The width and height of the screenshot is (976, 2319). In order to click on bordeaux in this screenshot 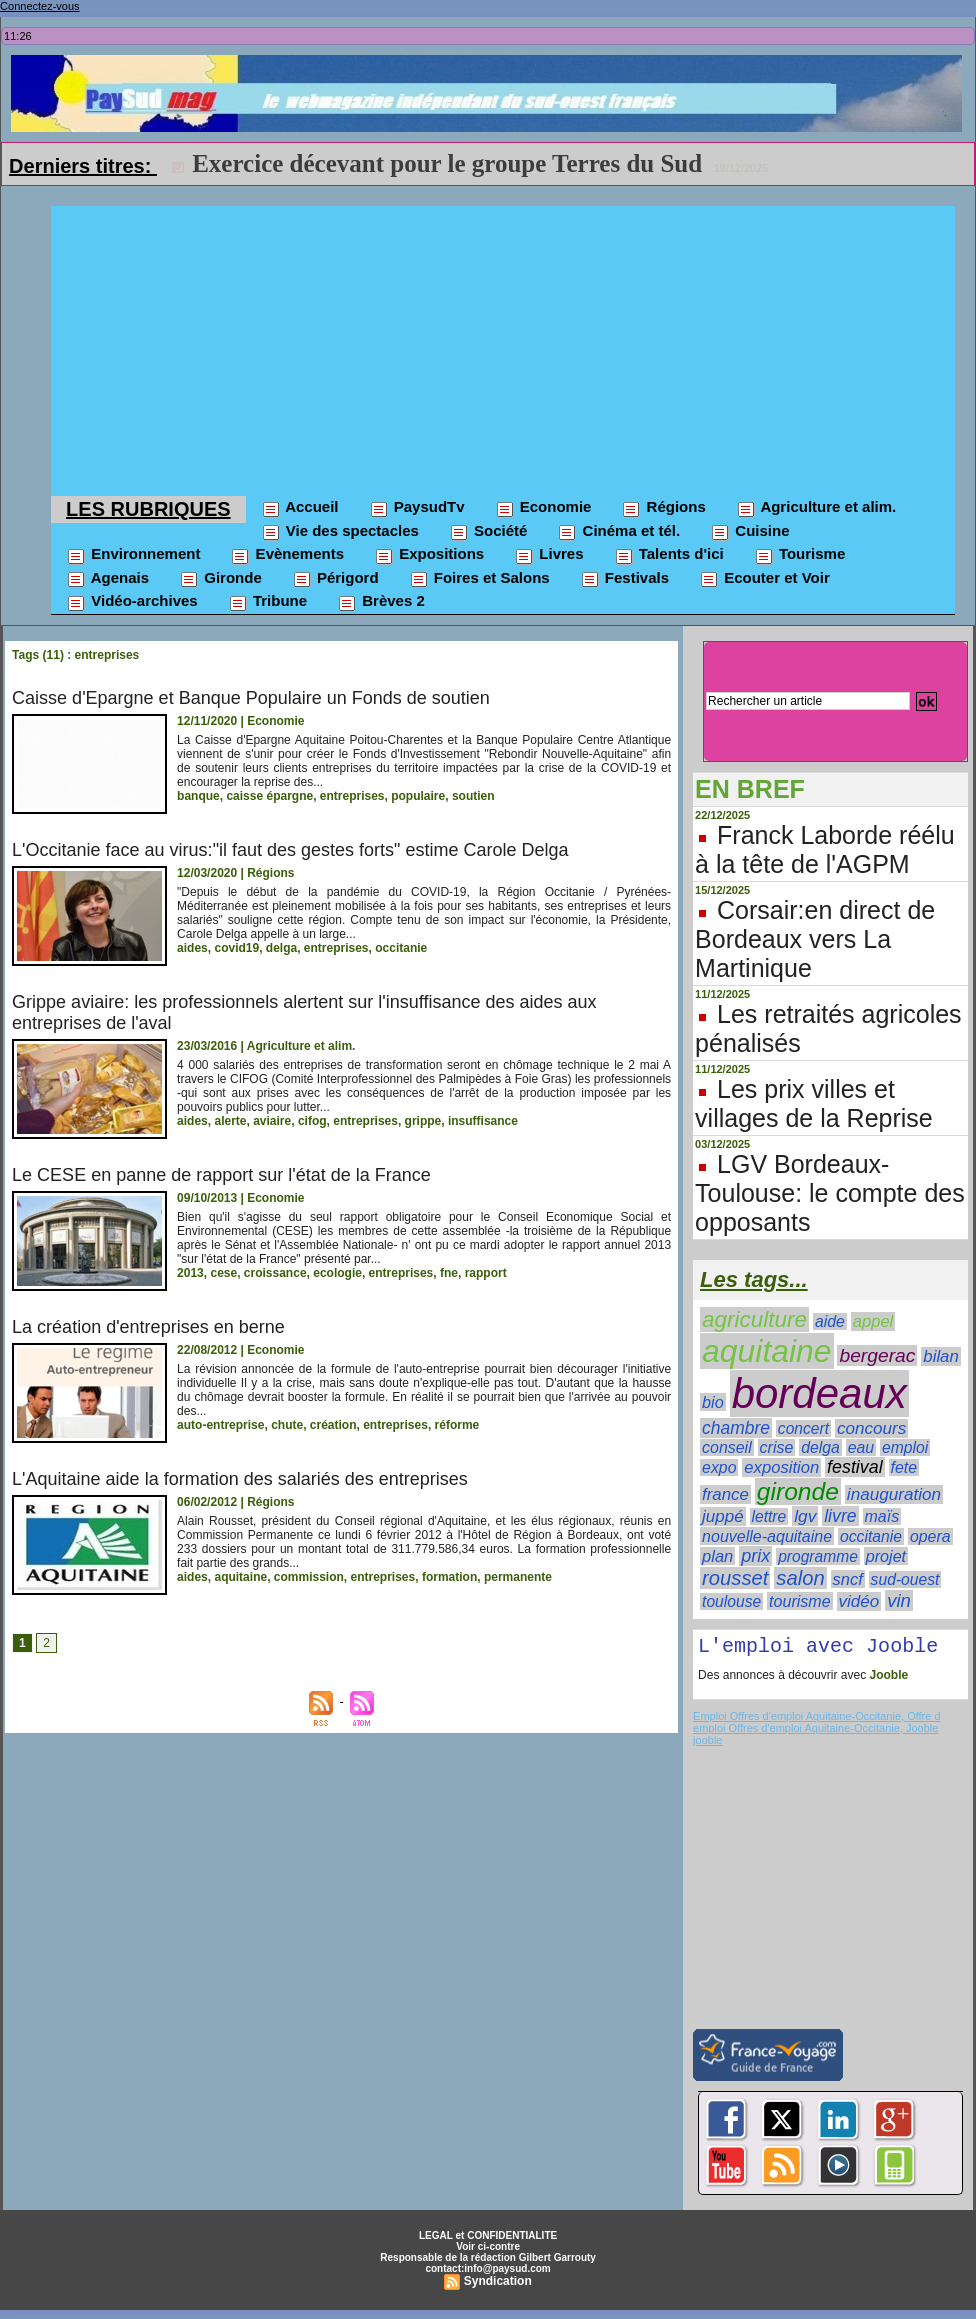, I will do `click(819, 1393)`.